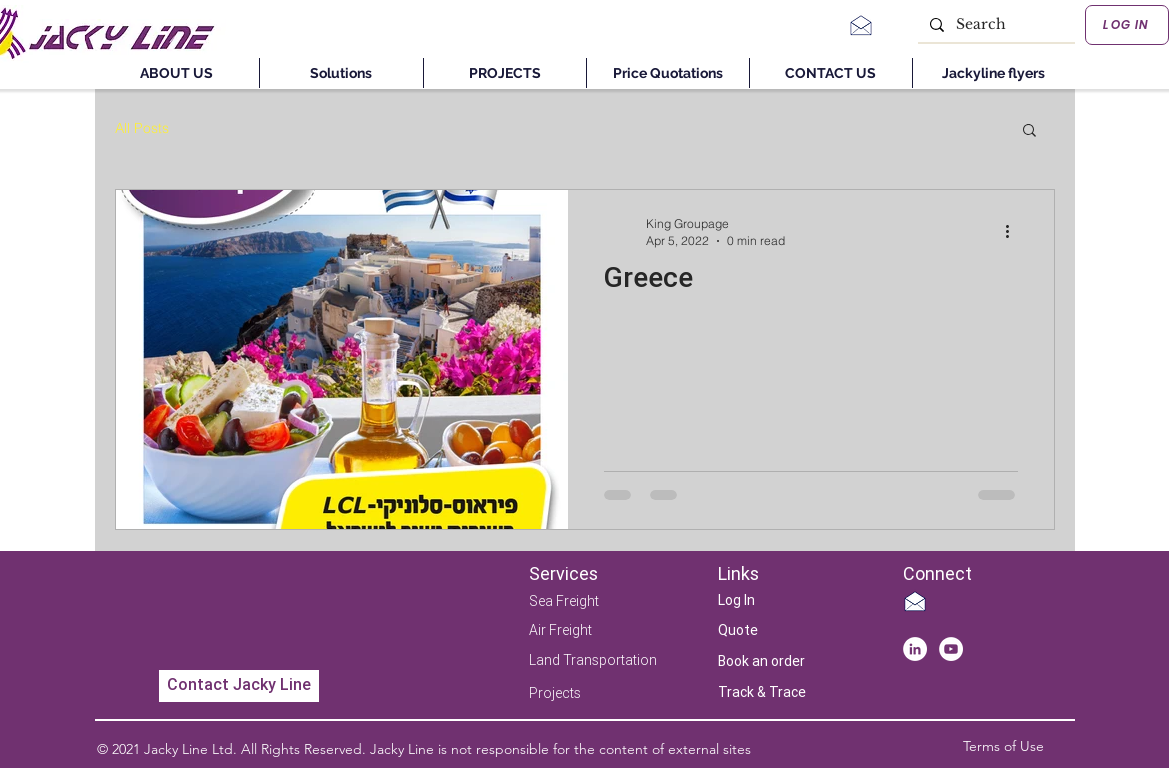 This screenshot has width=1169, height=768. What do you see at coordinates (751, 631) in the screenshot?
I see `[Quote]` at bounding box center [751, 631].